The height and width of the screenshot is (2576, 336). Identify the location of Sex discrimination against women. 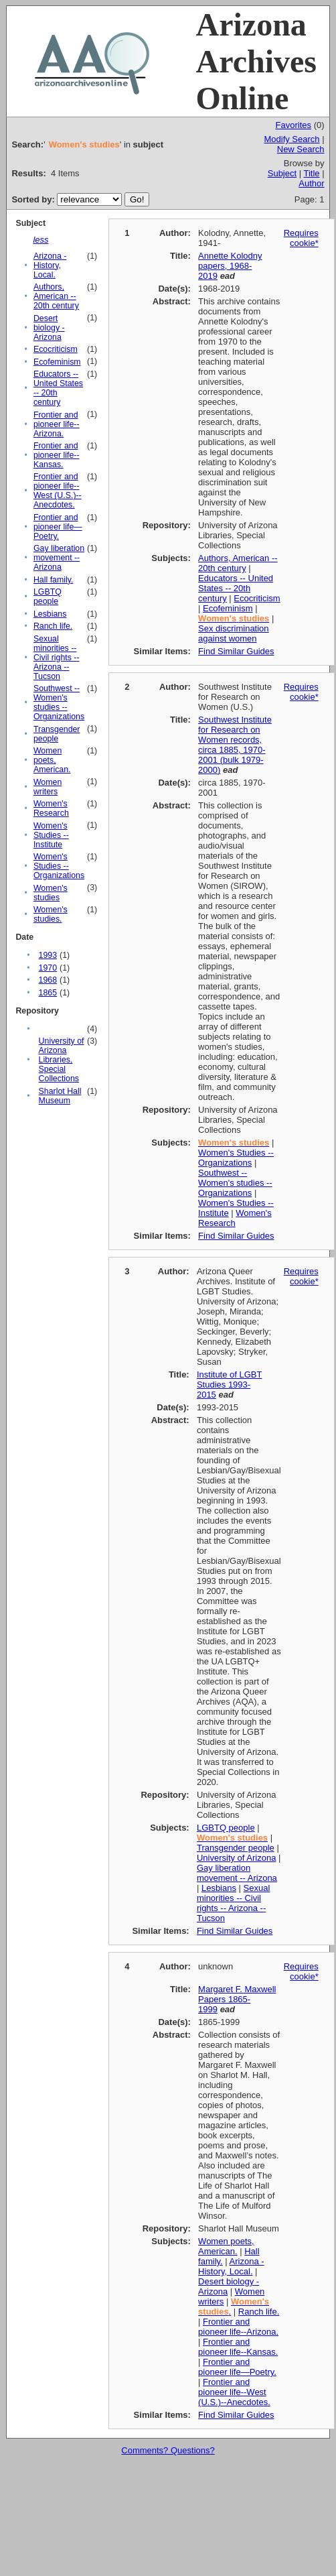
(233, 633).